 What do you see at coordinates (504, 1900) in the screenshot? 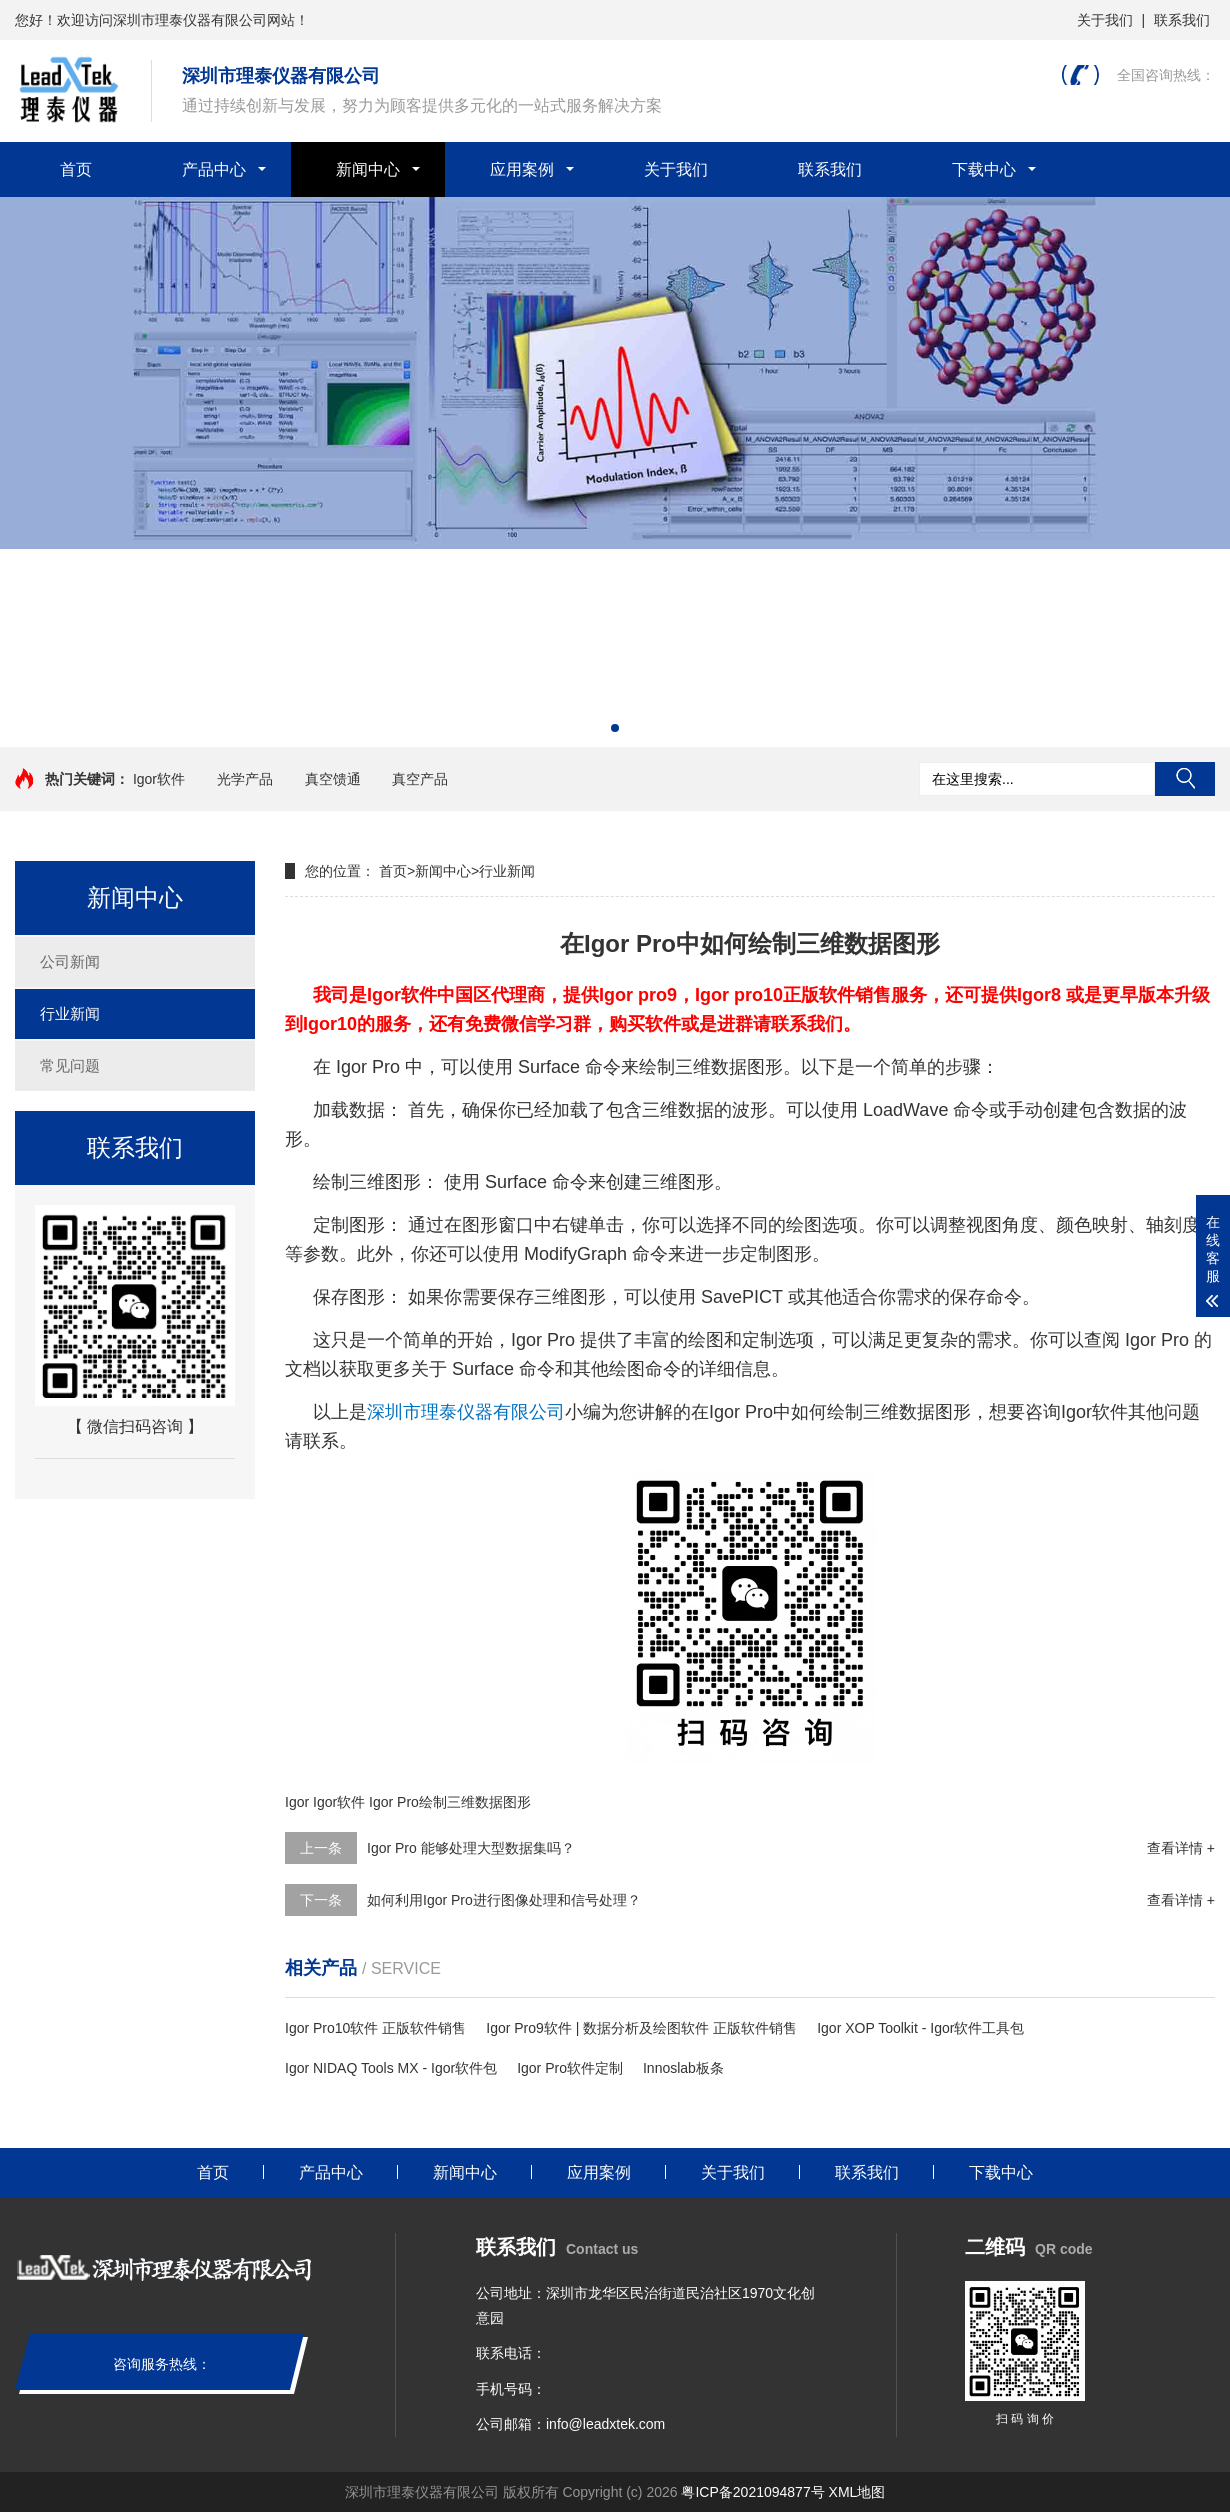
I see `如何利用Igor Pro进行图像处理和信号处理？` at bounding box center [504, 1900].